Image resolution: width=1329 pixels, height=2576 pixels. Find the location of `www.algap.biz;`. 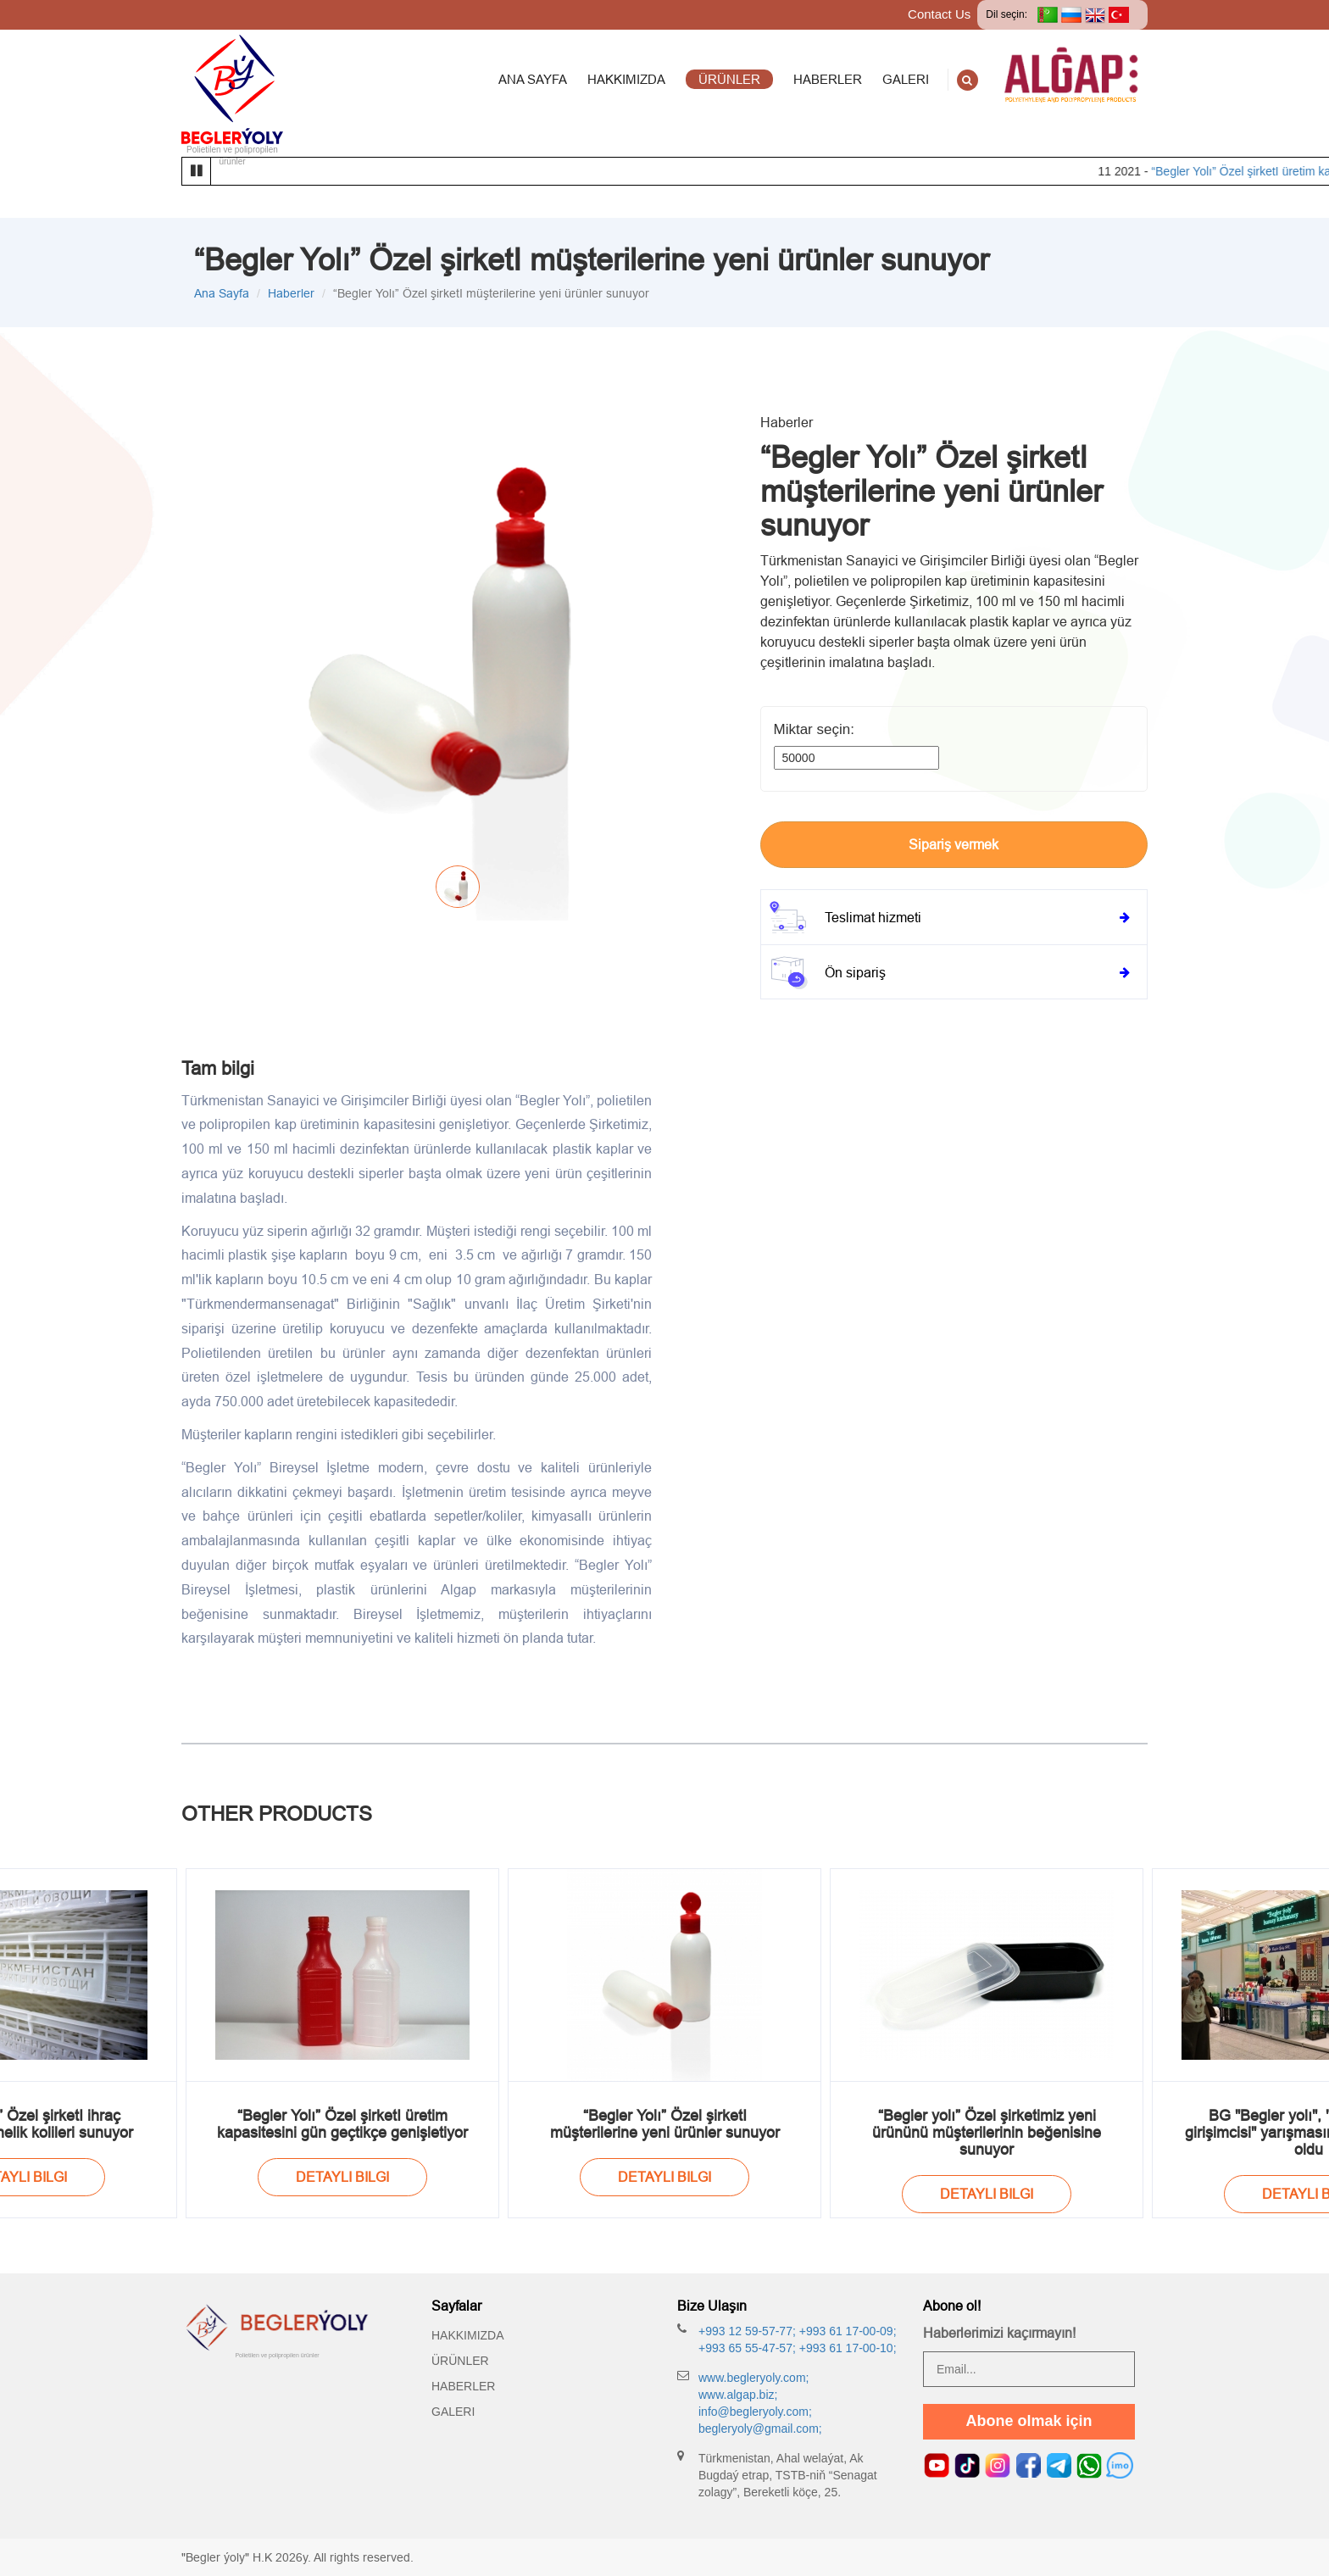

www.algap.biz; is located at coordinates (737, 2394).